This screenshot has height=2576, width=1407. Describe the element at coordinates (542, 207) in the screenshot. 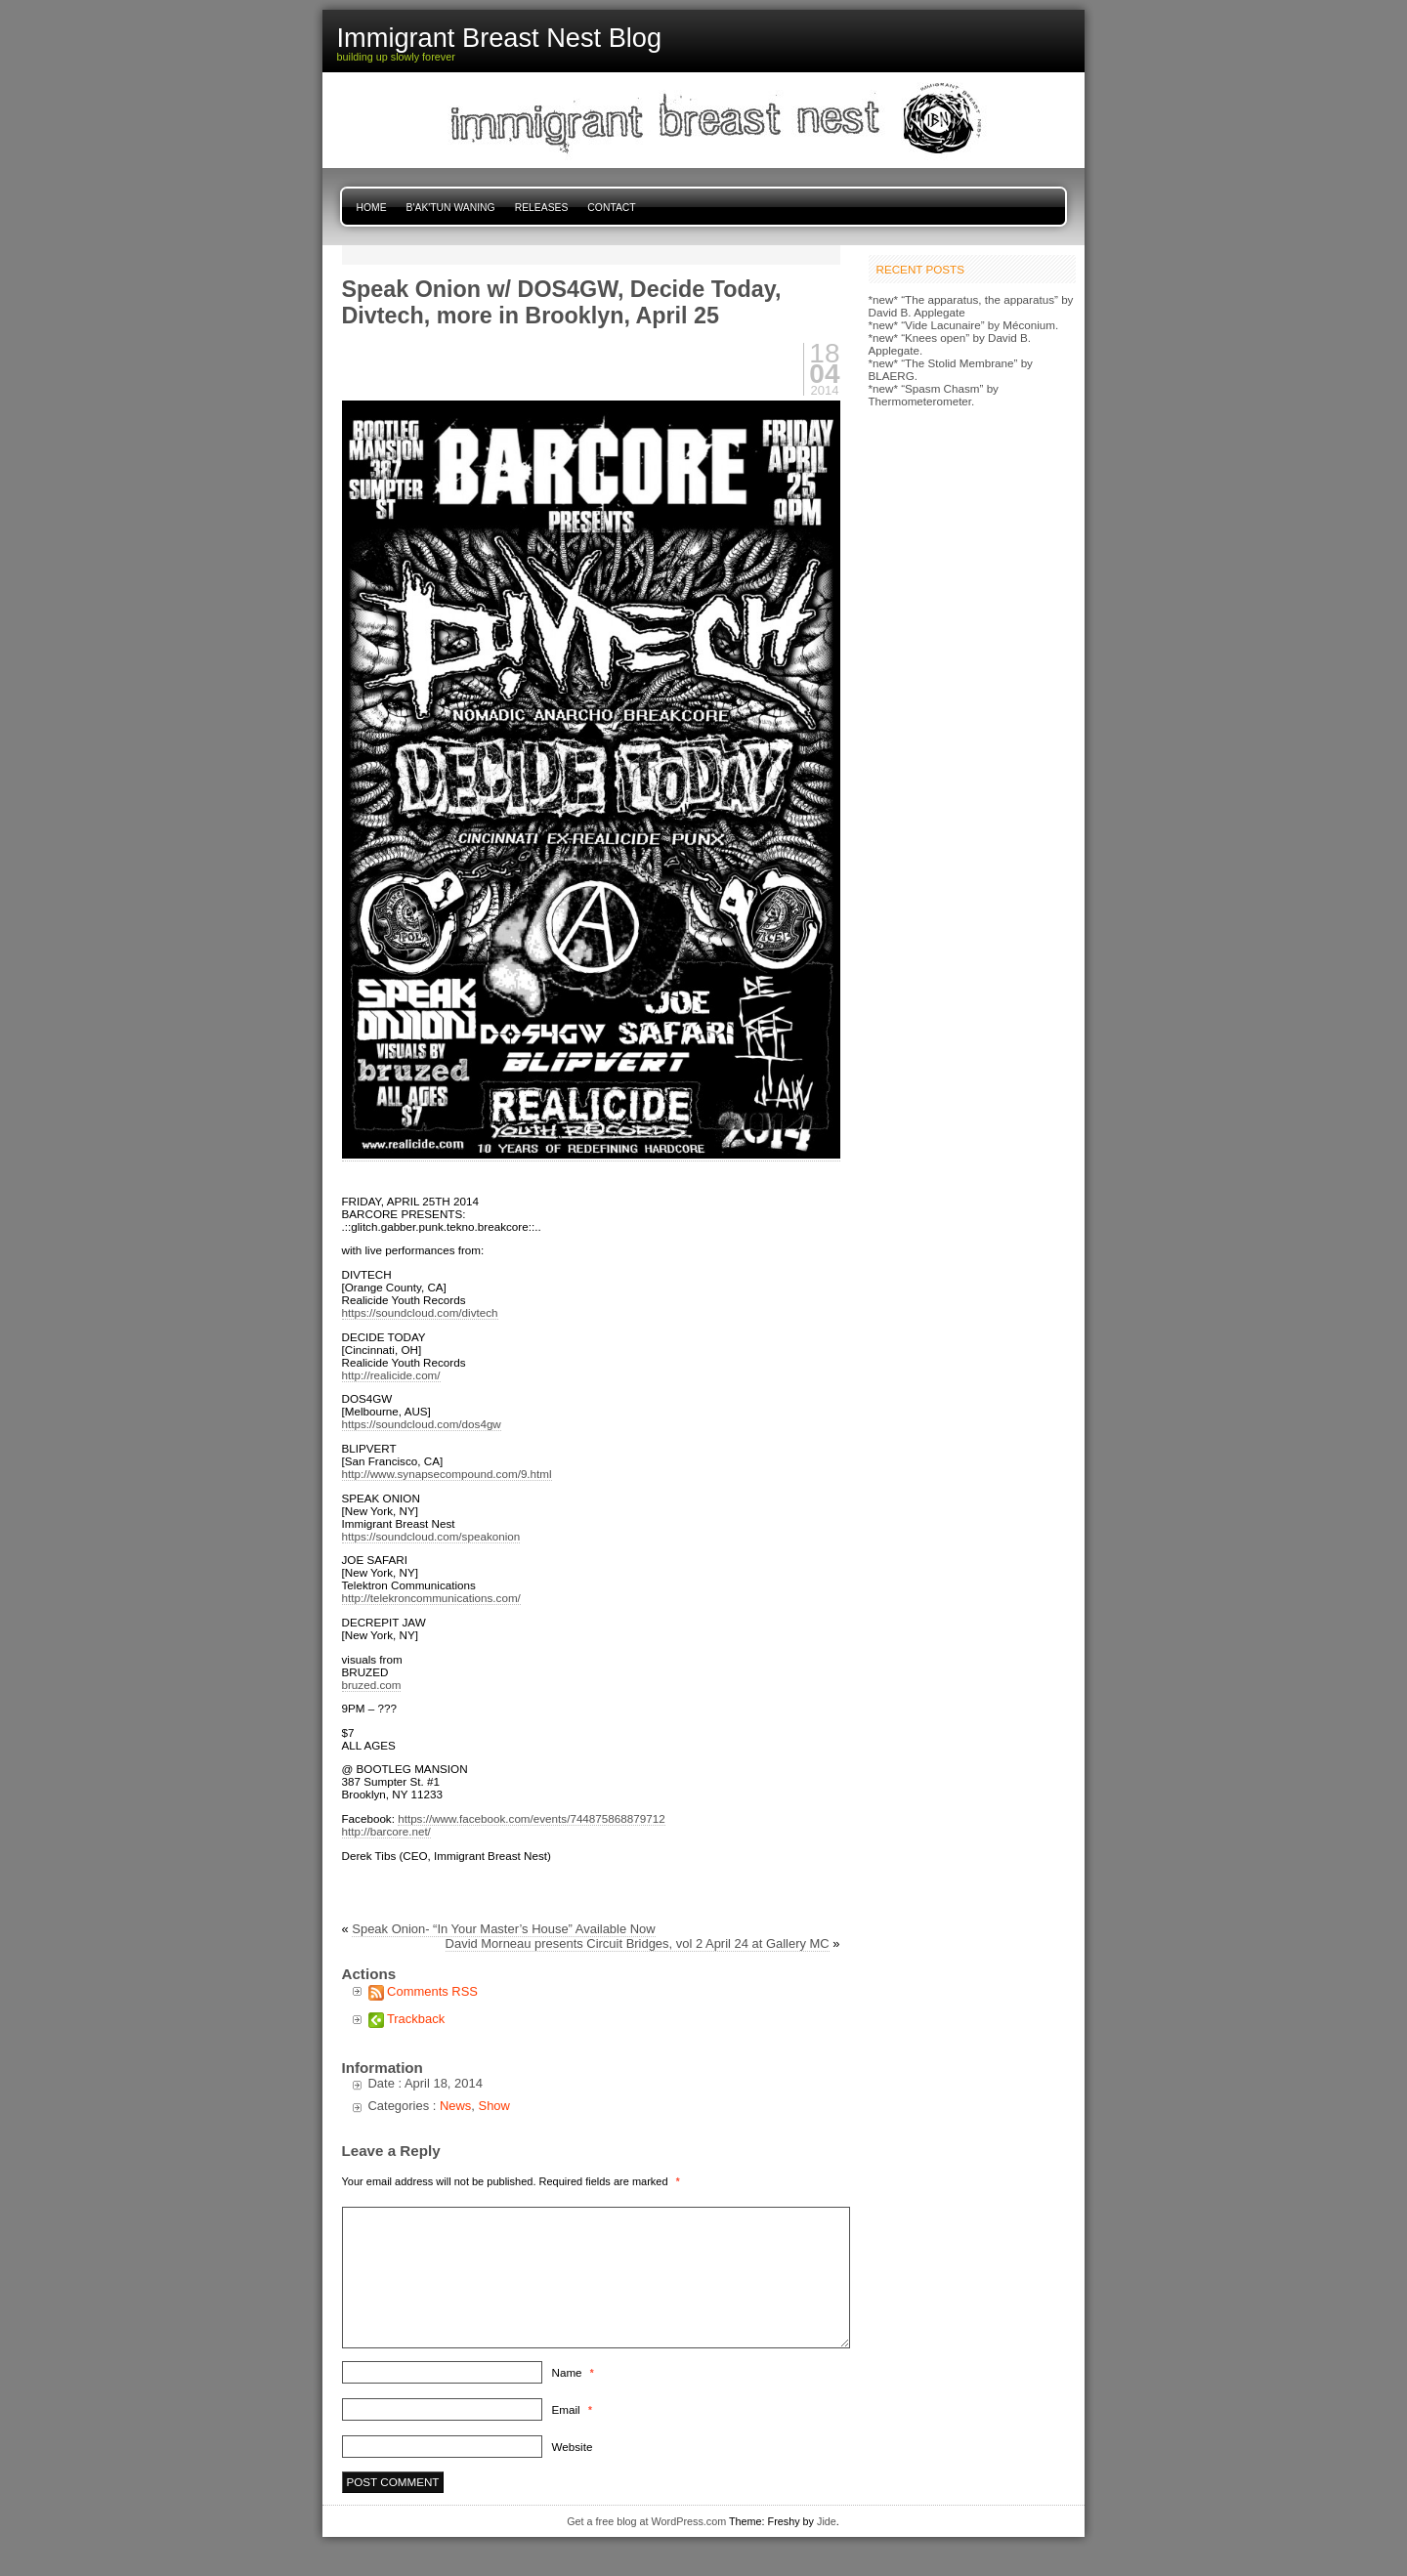

I see `Releases` at that location.